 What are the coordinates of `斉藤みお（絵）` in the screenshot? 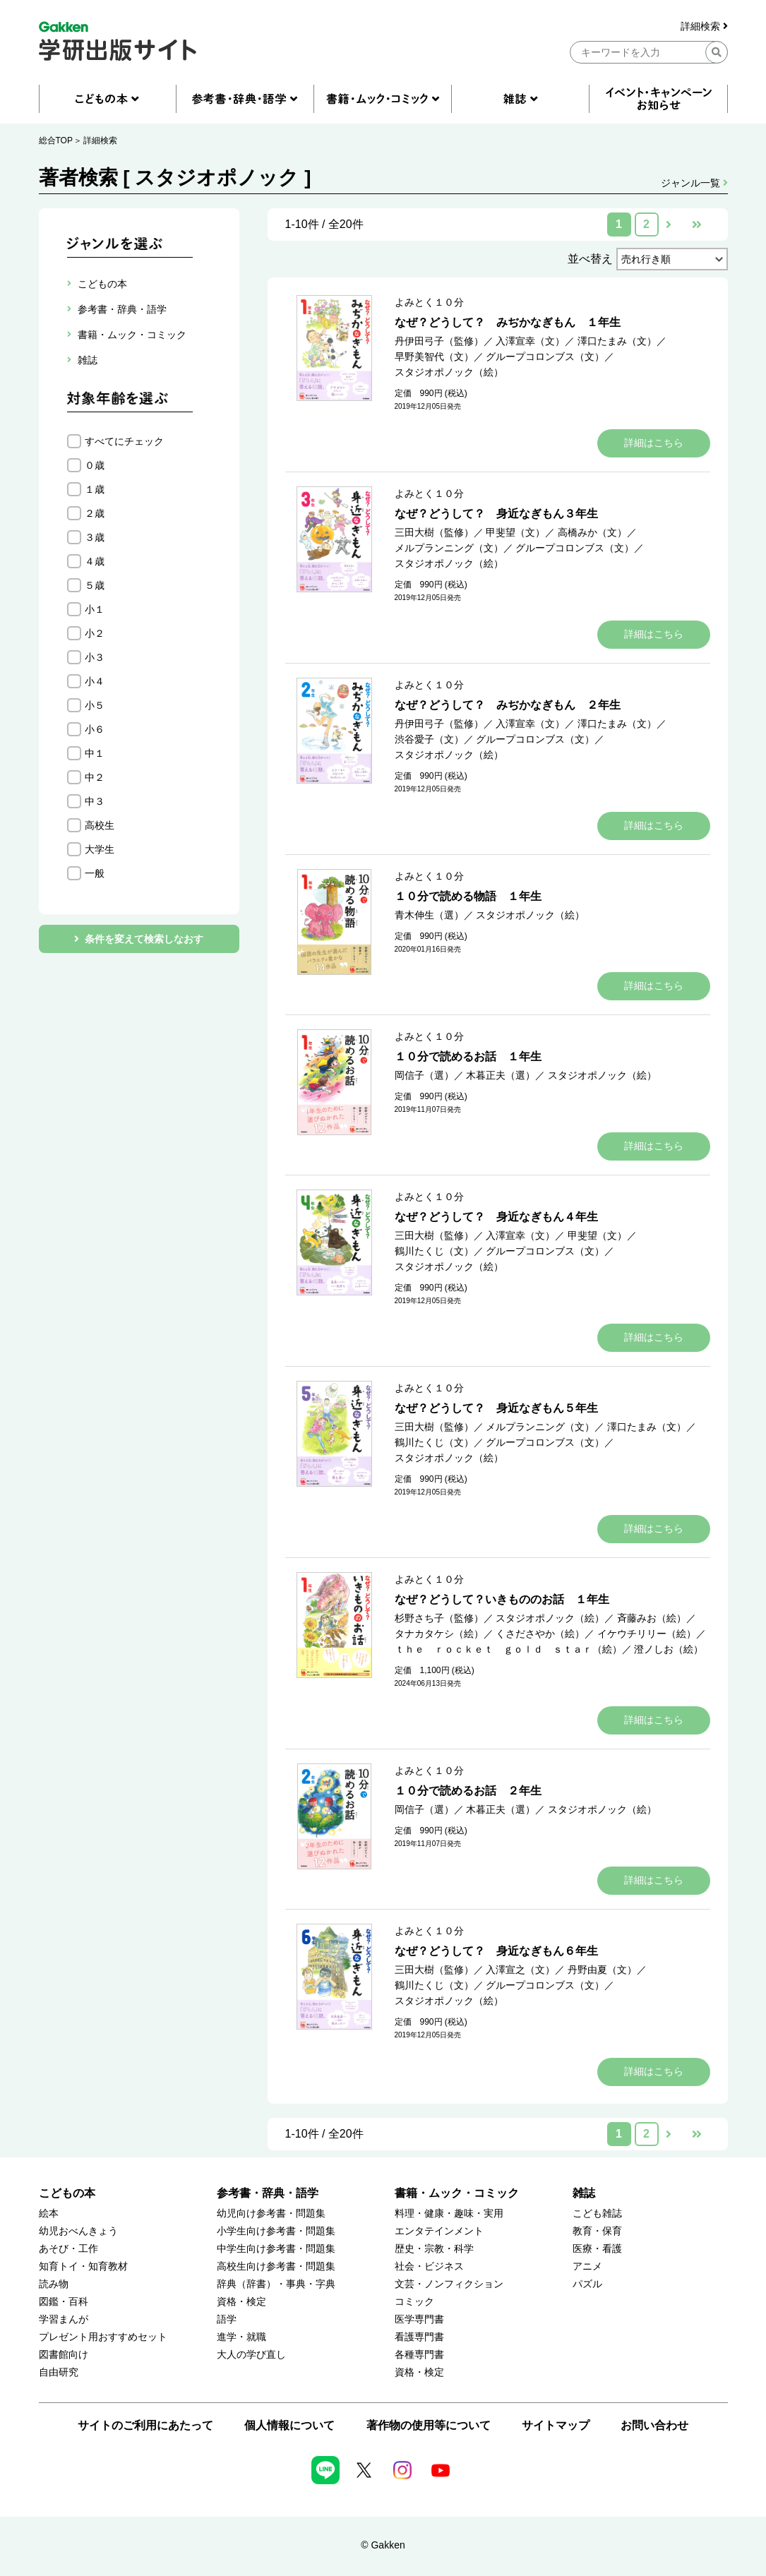 It's located at (651, 1618).